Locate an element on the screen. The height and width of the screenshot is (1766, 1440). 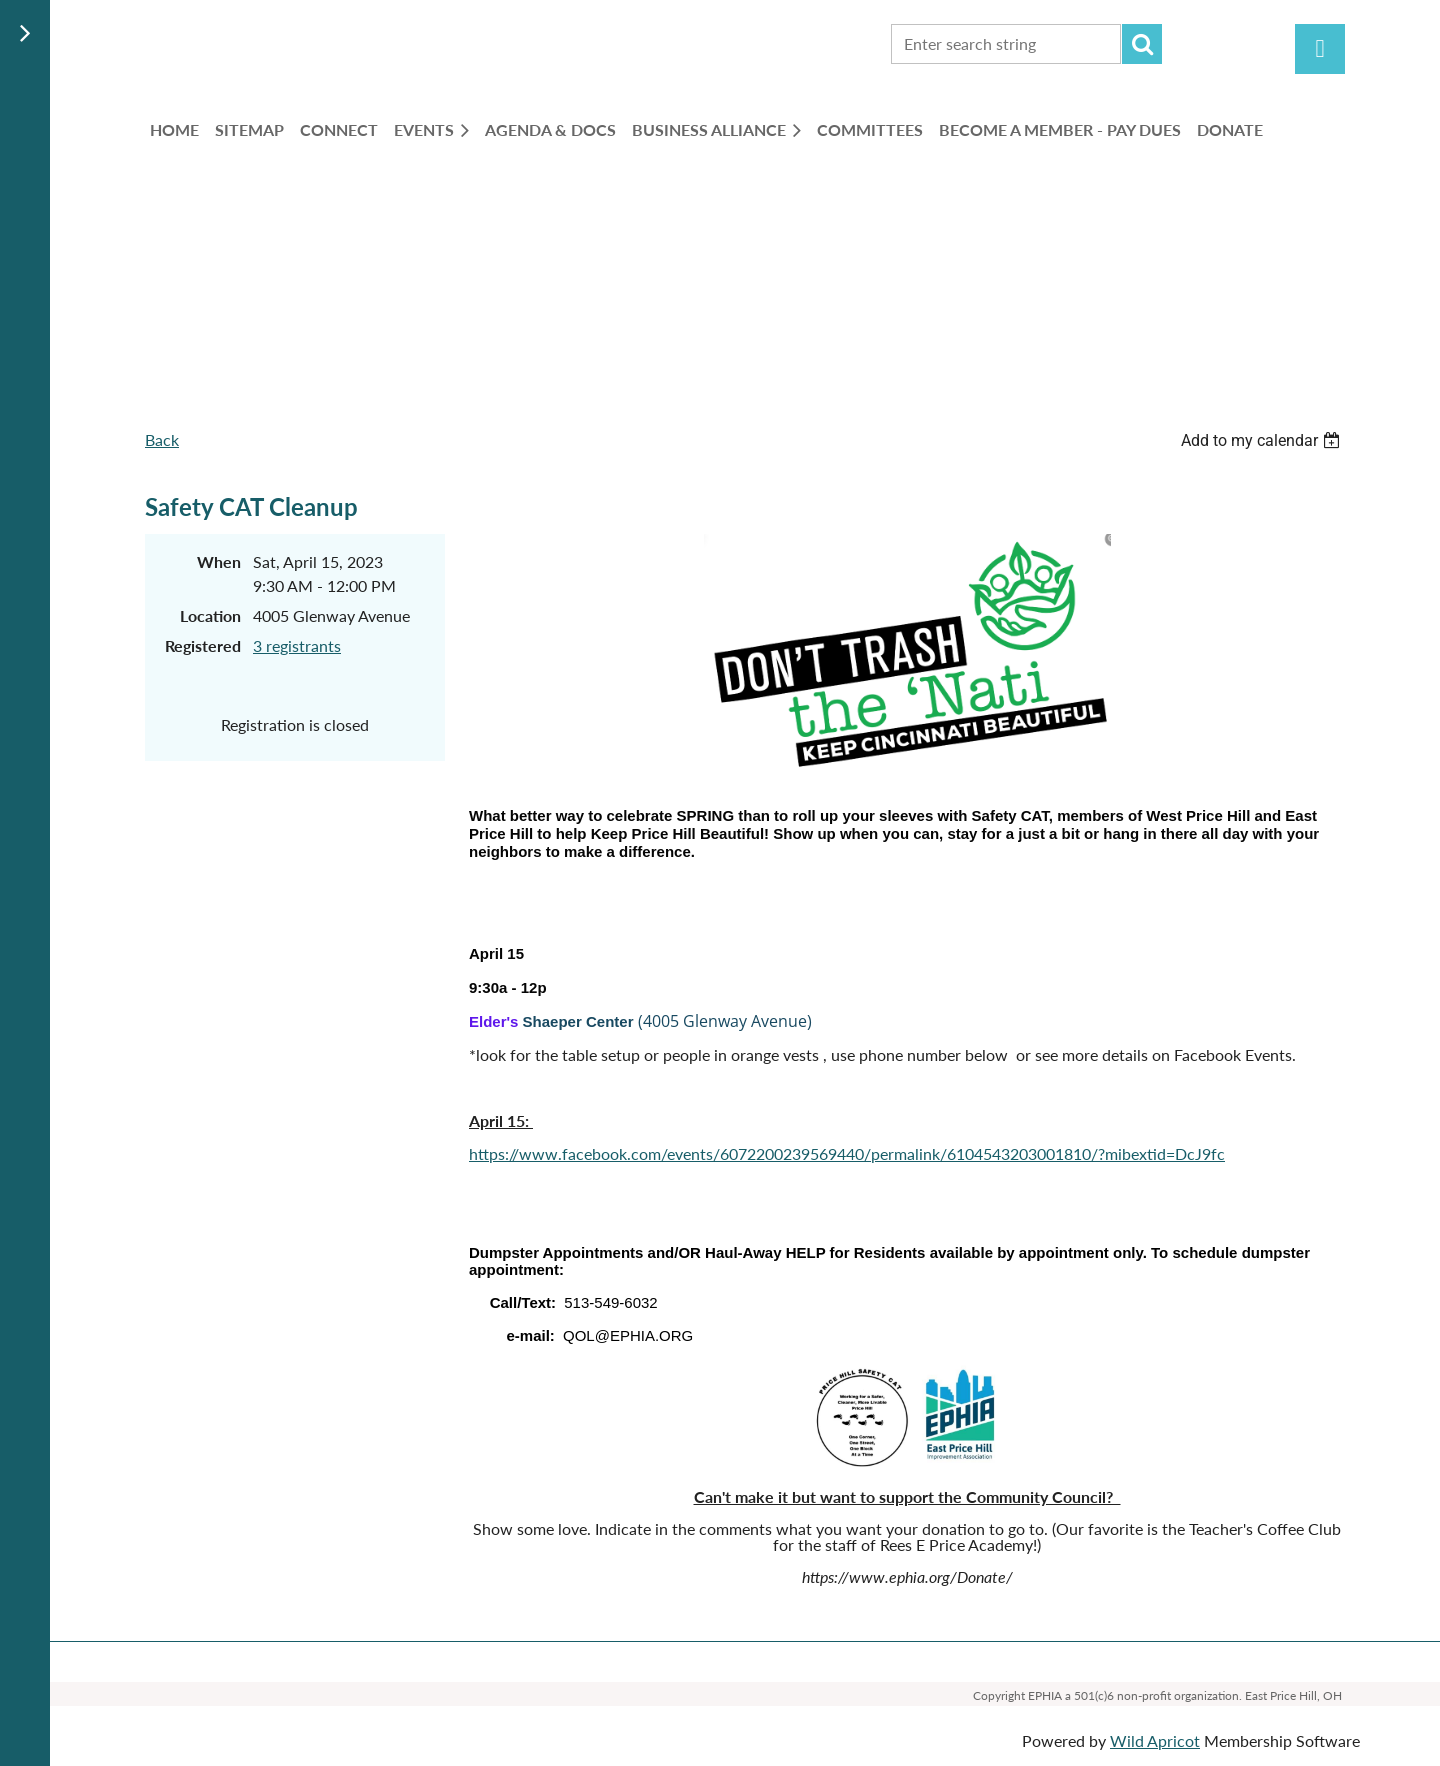
Log in is located at coordinates (1320, 49).